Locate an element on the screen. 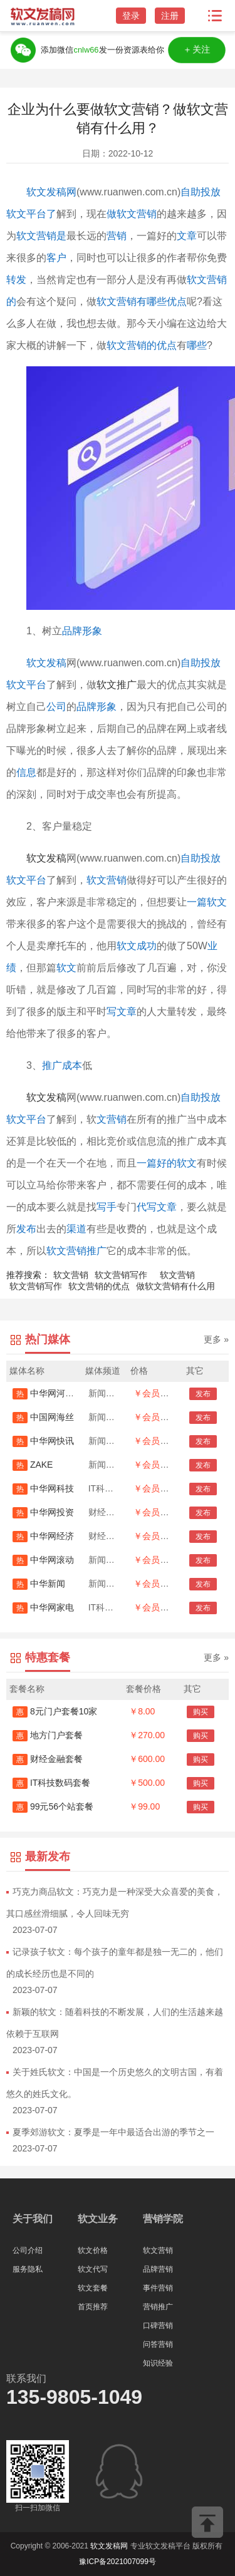 This screenshot has height=2576, width=235. 服务隐私 is located at coordinates (28, 2269).